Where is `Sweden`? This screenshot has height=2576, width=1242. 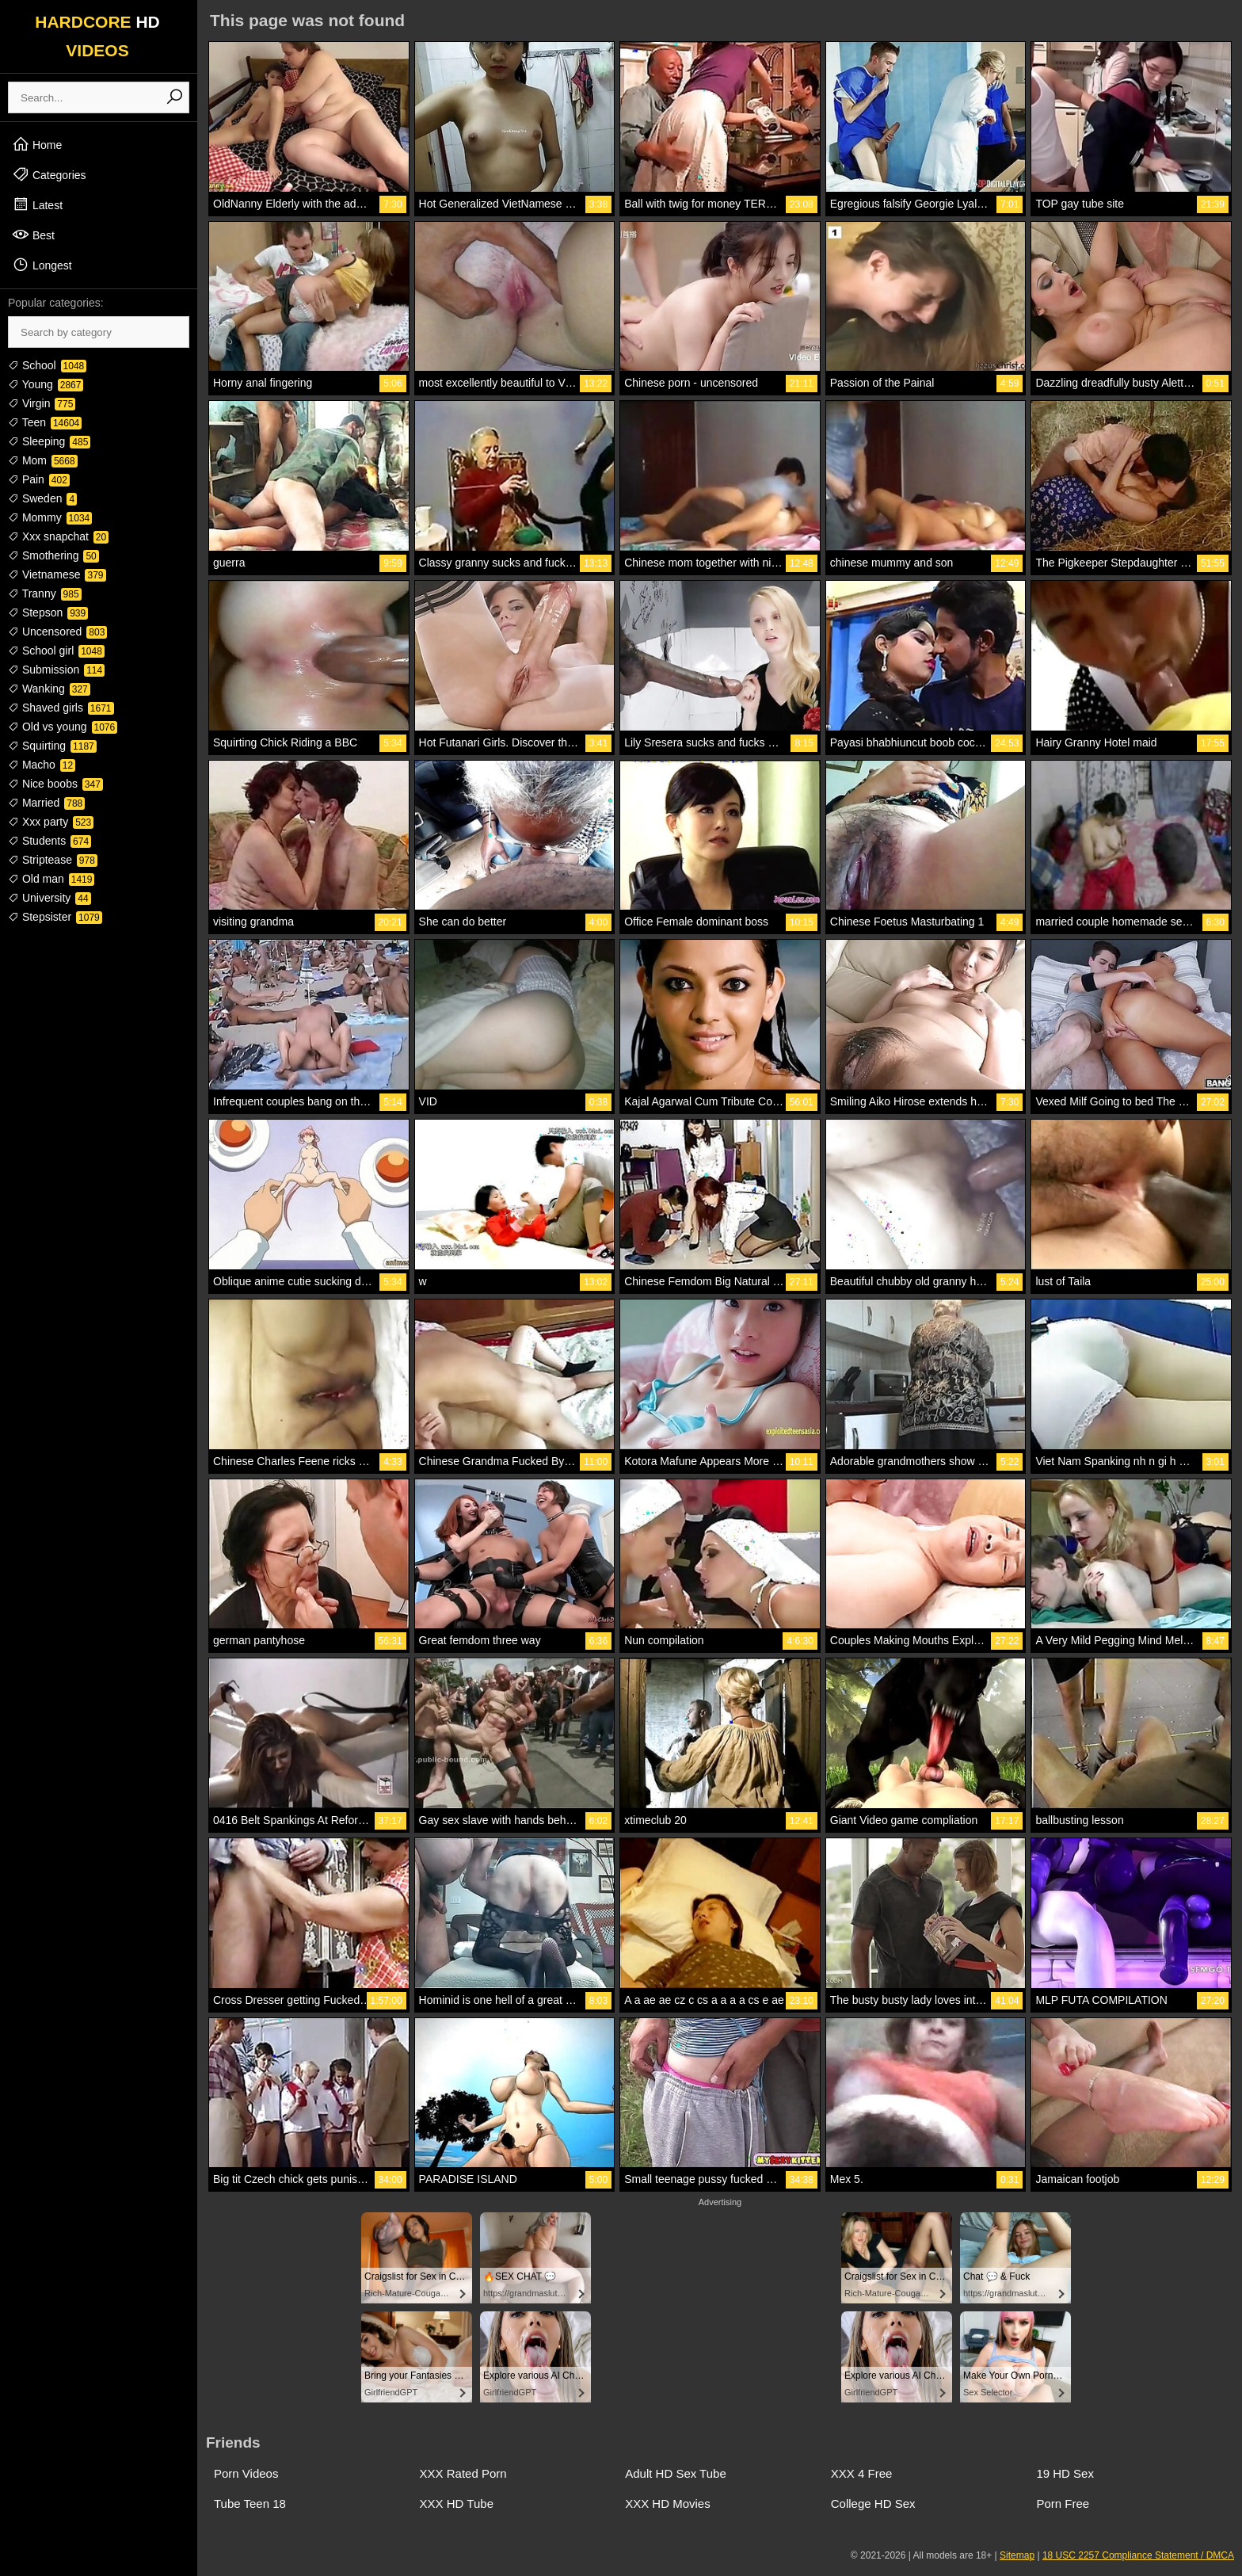
Sweden is located at coordinates (42, 498).